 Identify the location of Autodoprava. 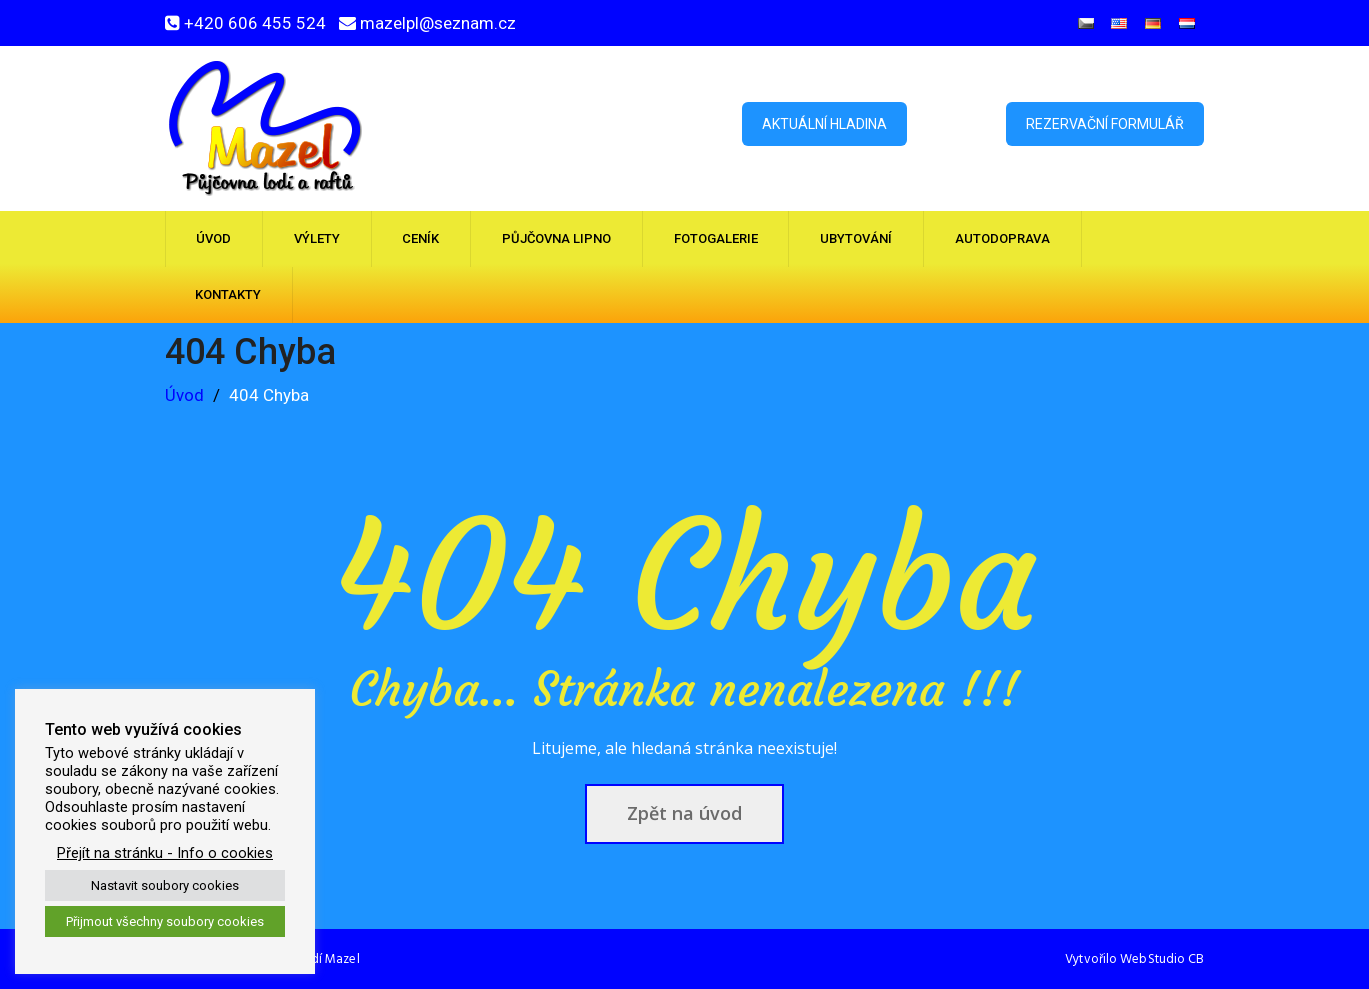
(1002, 238).